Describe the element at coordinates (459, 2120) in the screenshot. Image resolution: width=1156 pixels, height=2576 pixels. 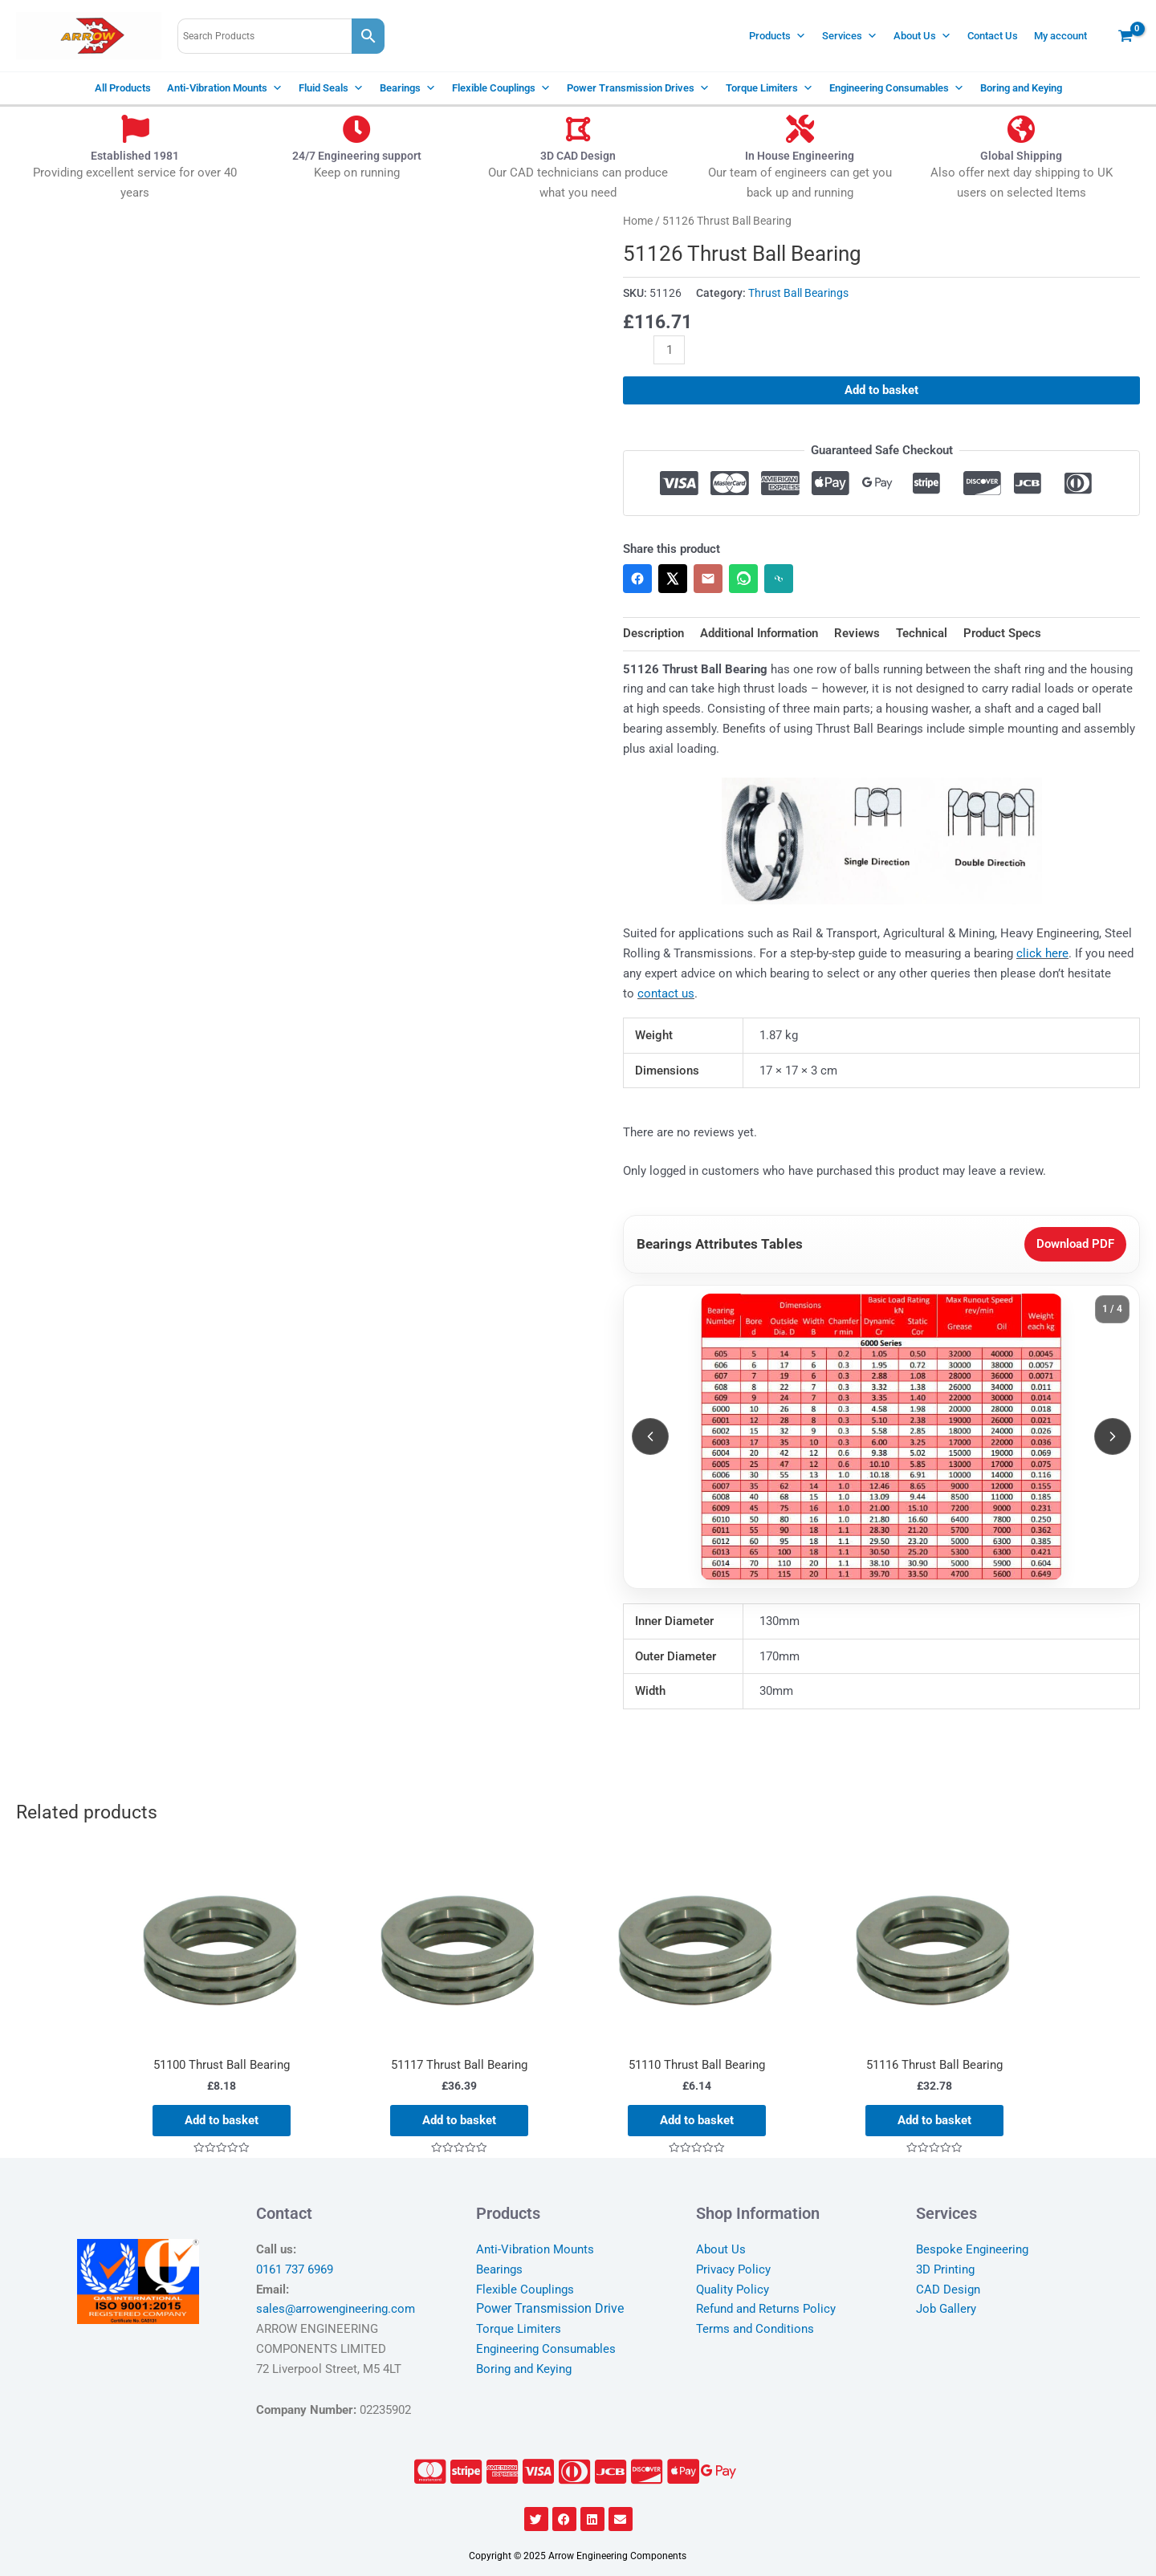
I see `Add to basket [Add to basket: “51117 Thrust Ball Bearing”]` at that location.